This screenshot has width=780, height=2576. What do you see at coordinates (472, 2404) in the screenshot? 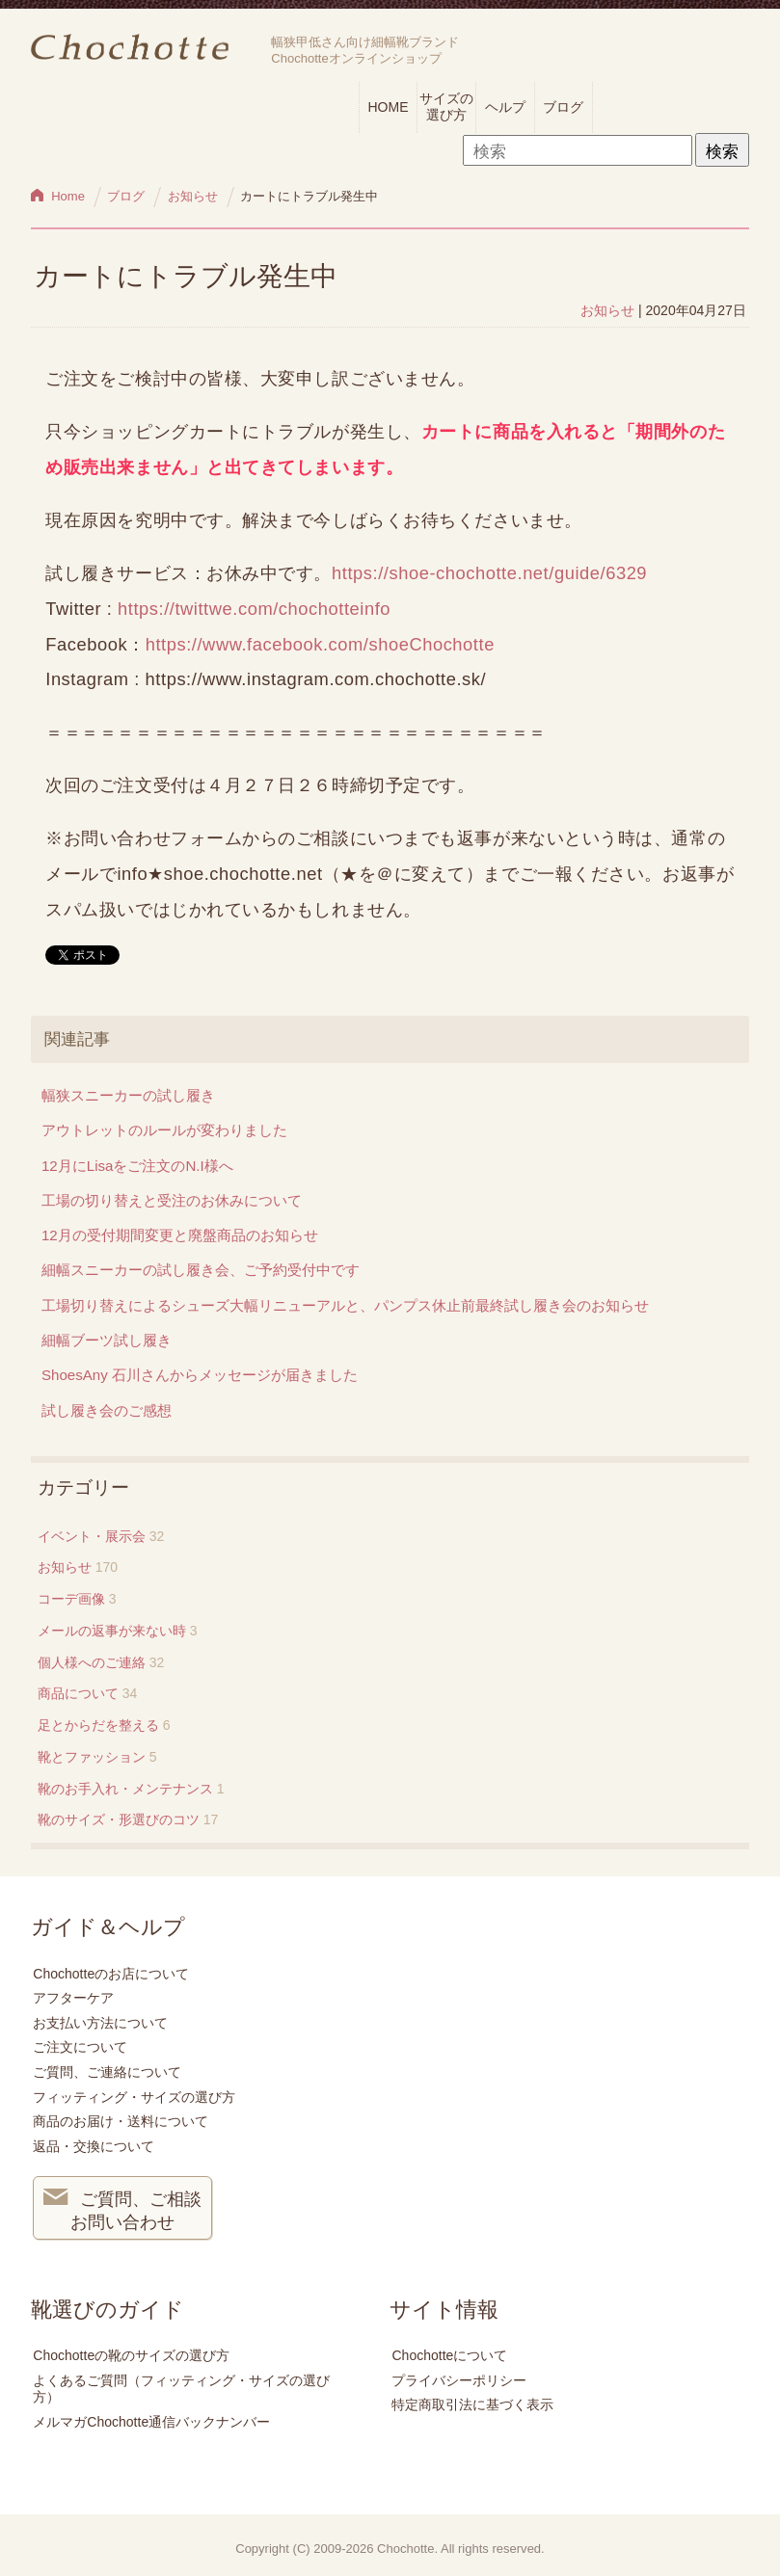
I see `特定商取引法に基づく表示` at bounding box center [472, 2404].